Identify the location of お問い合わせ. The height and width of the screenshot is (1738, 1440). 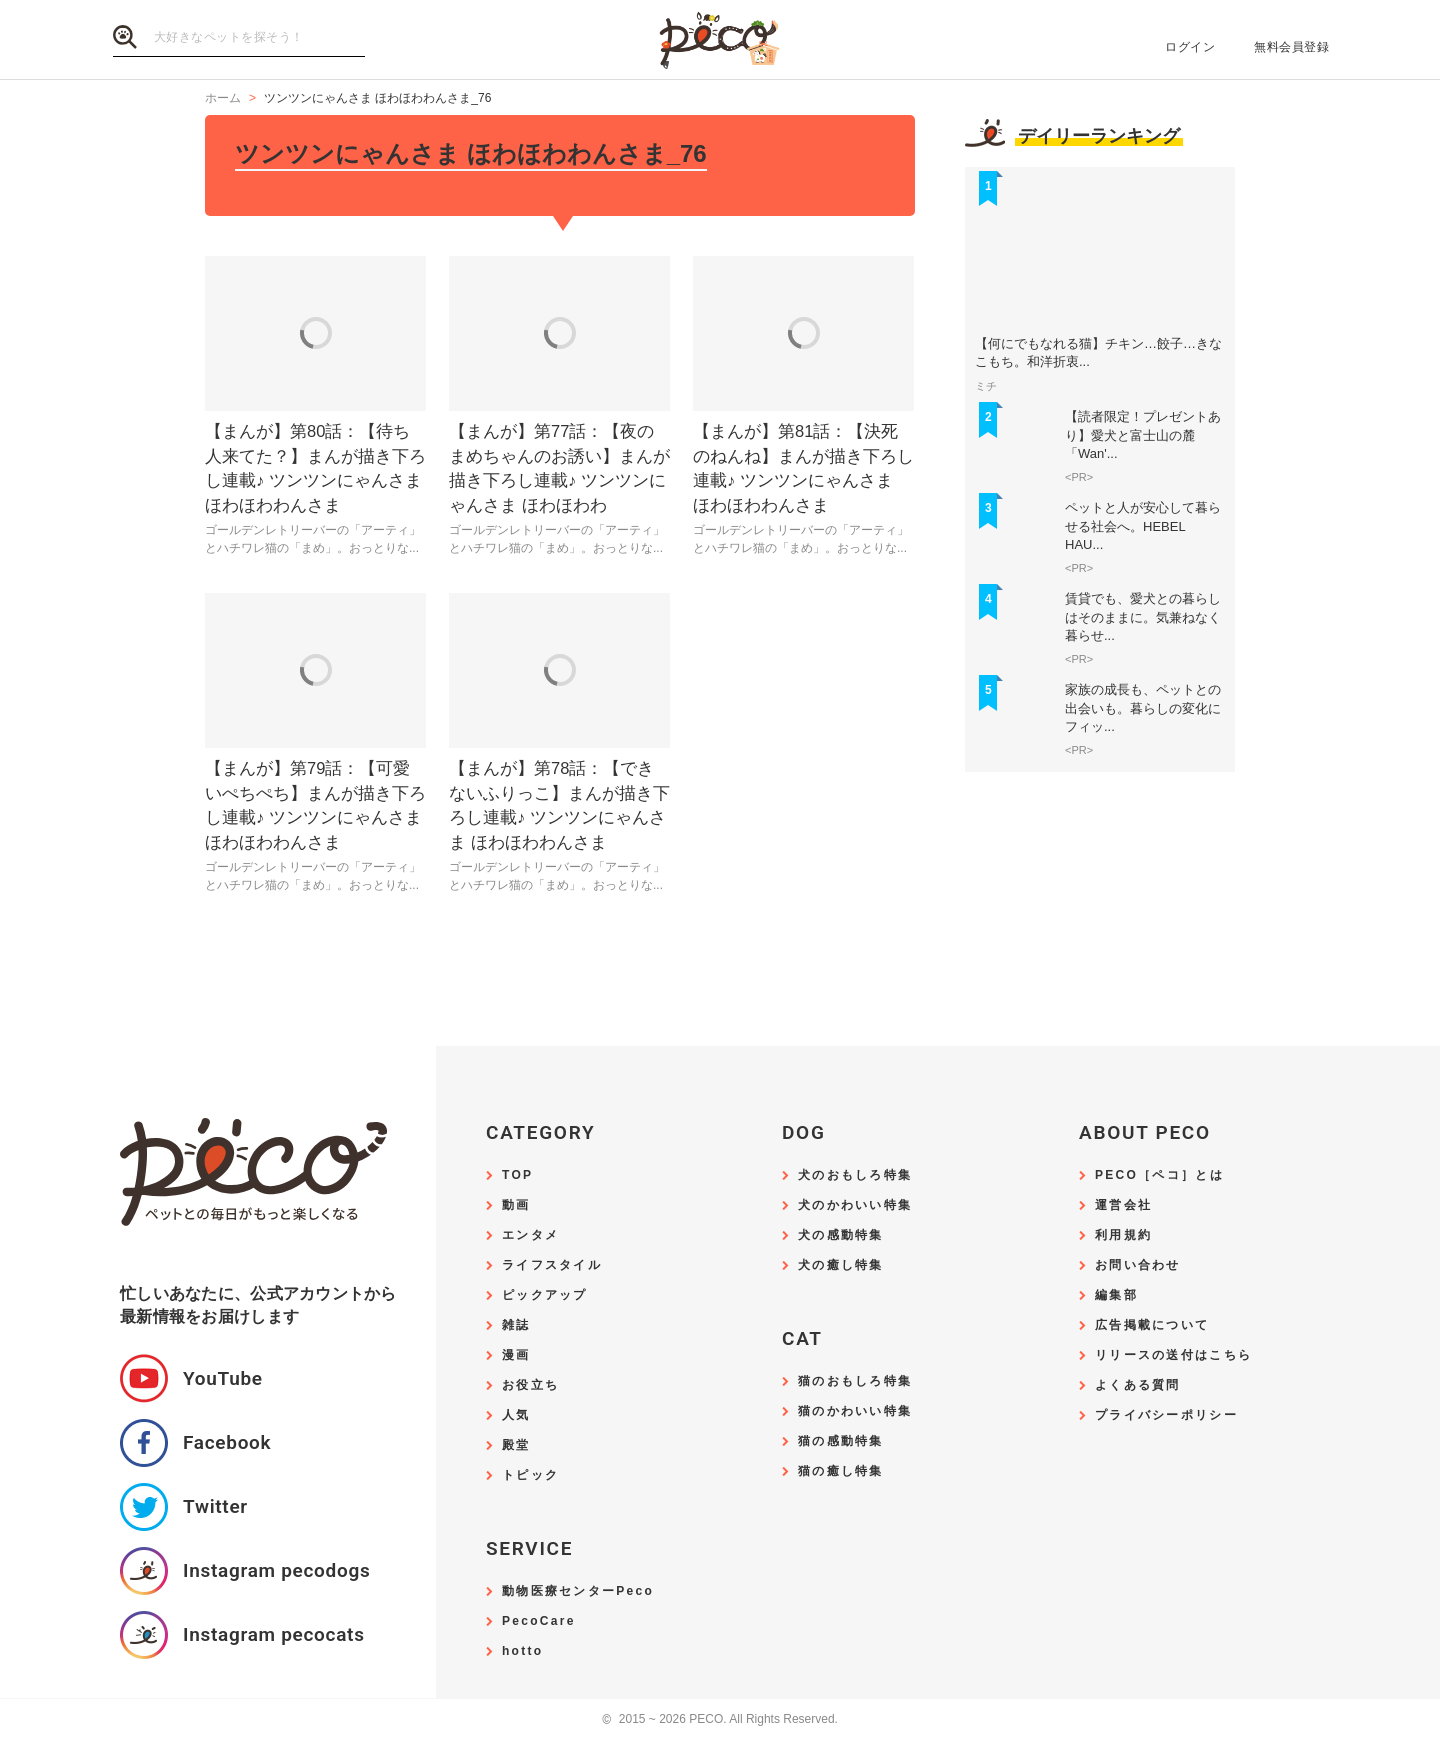
(1138, 1265).